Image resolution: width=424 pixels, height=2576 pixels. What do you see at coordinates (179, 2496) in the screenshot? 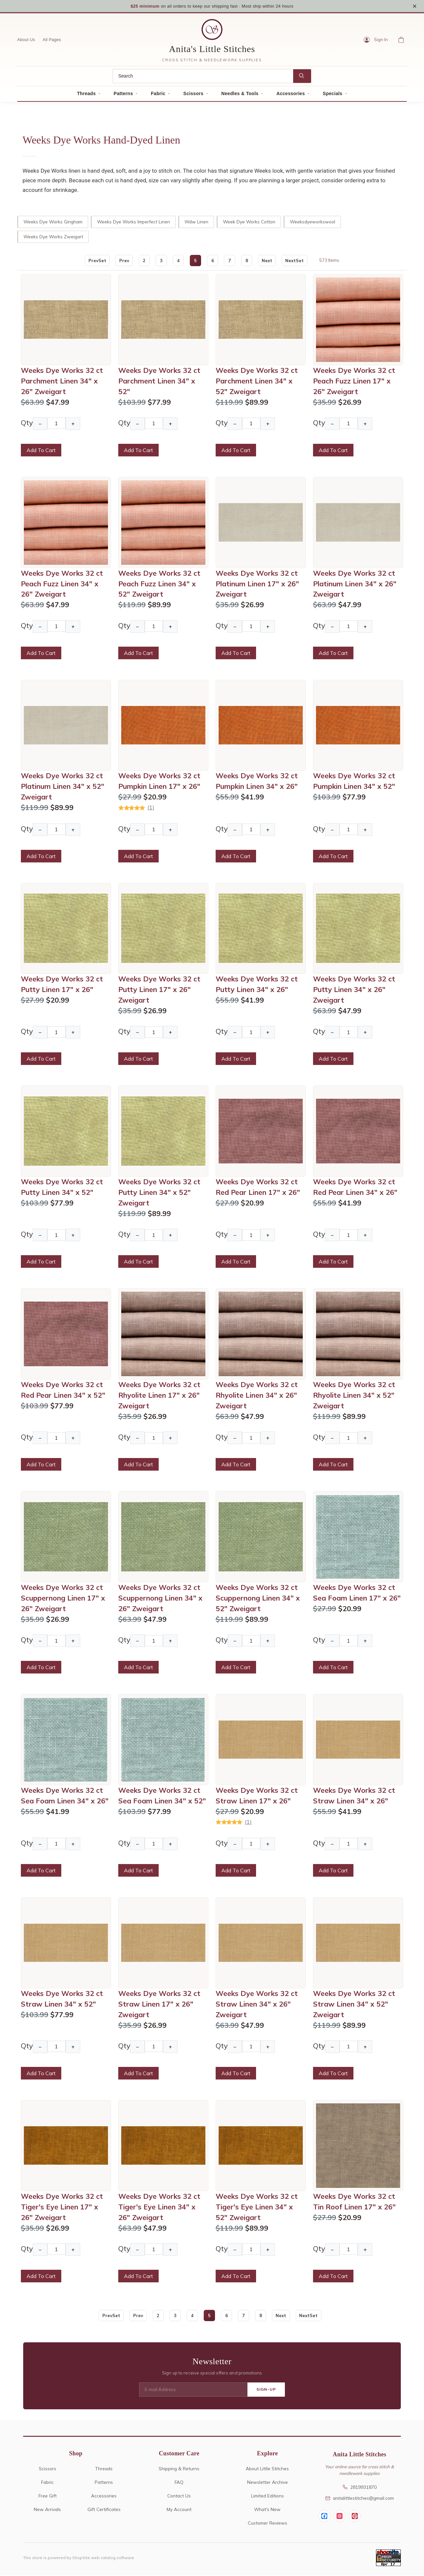
I see `Contact Us` at bounding box center [179, 2496].